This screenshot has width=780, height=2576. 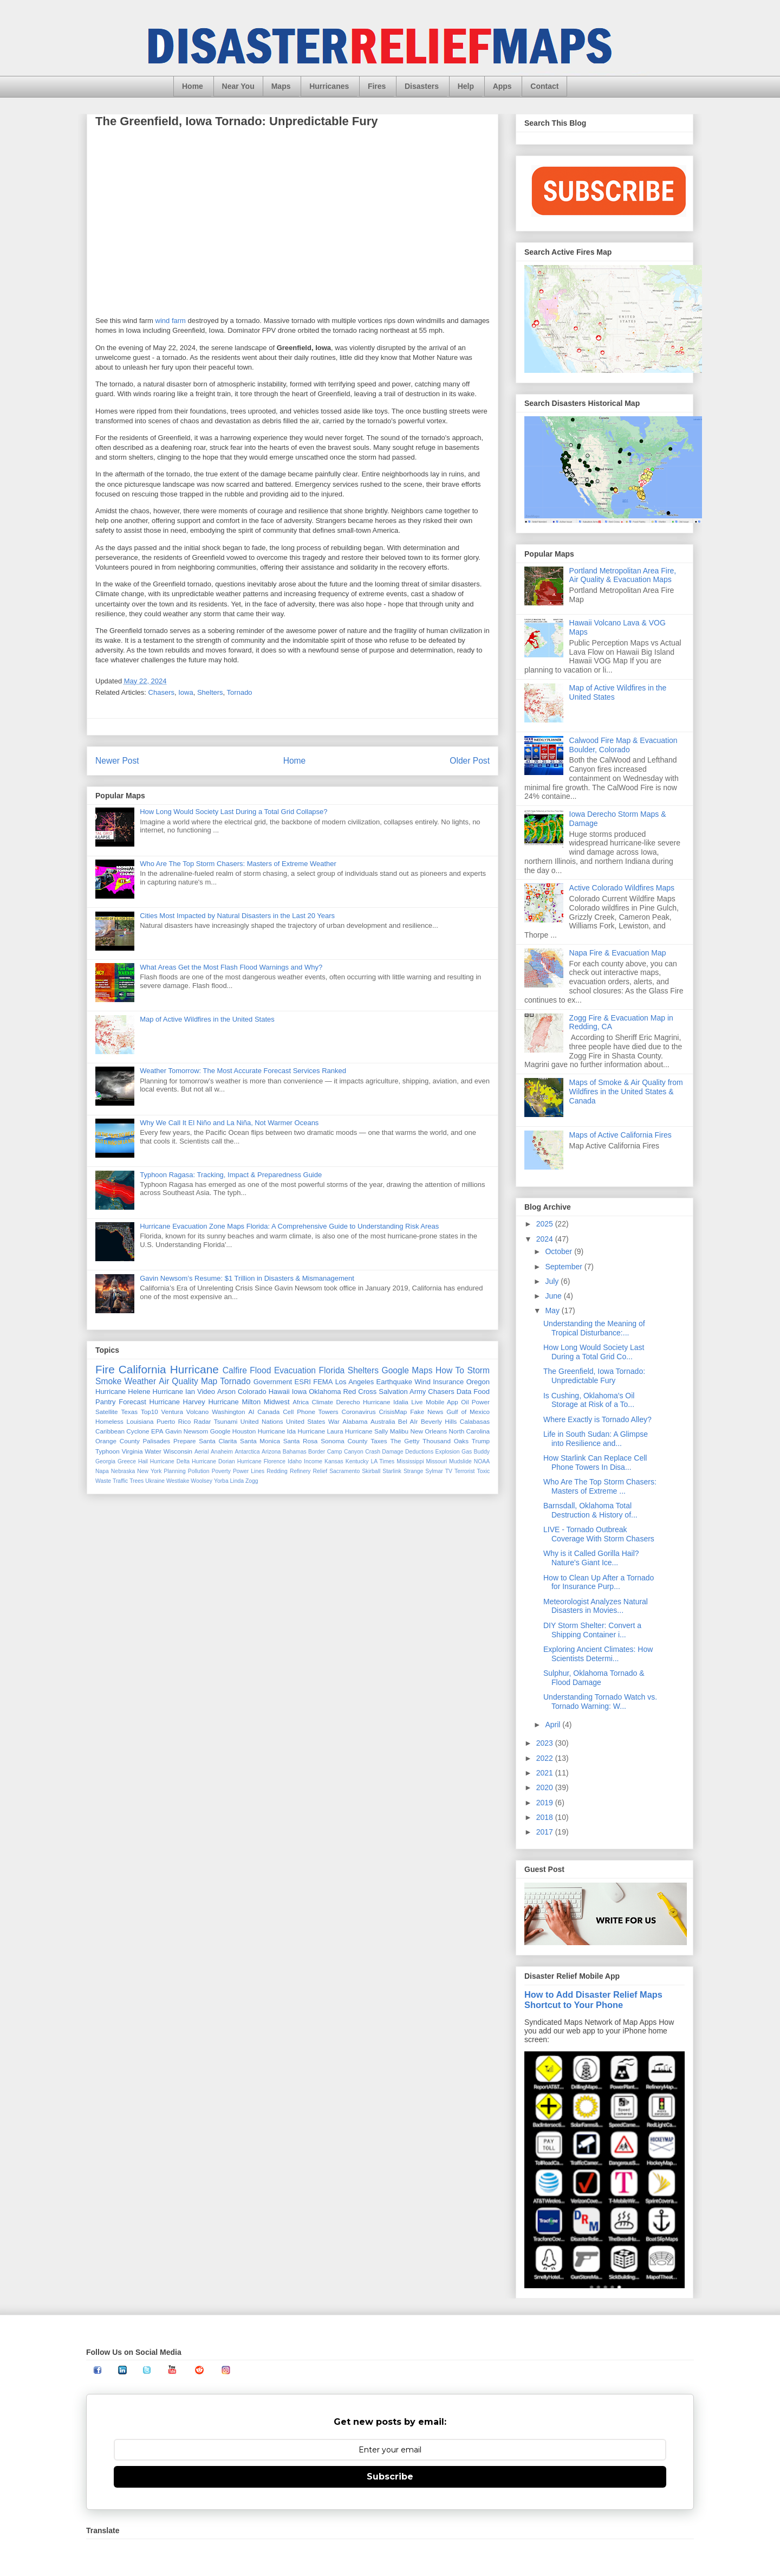 What do you see at coordinates (422, 1382) in the screenshot?
I see `Wind` at bounding box center [422, 1382].